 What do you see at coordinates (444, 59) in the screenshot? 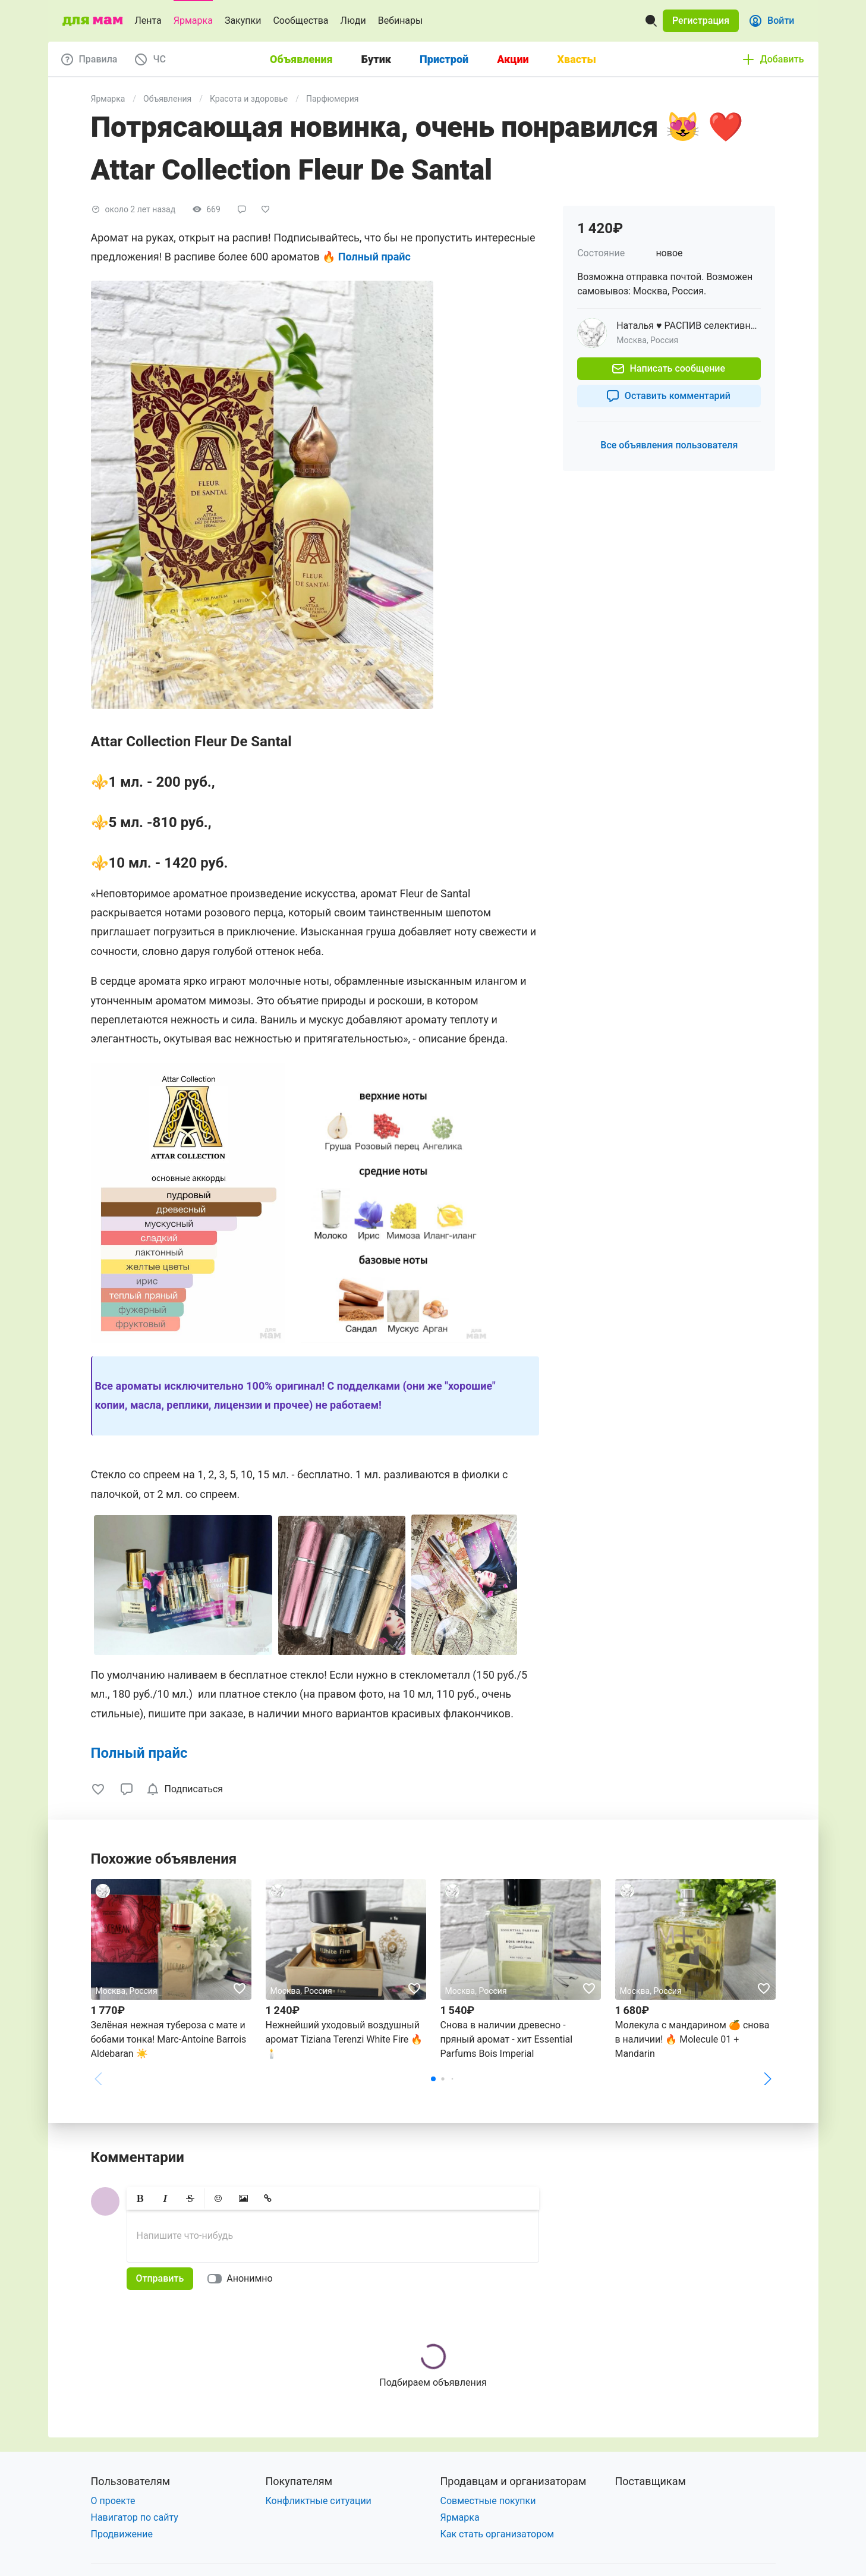
I see `Пристрой [tab]` at bounding box center [444, 59].